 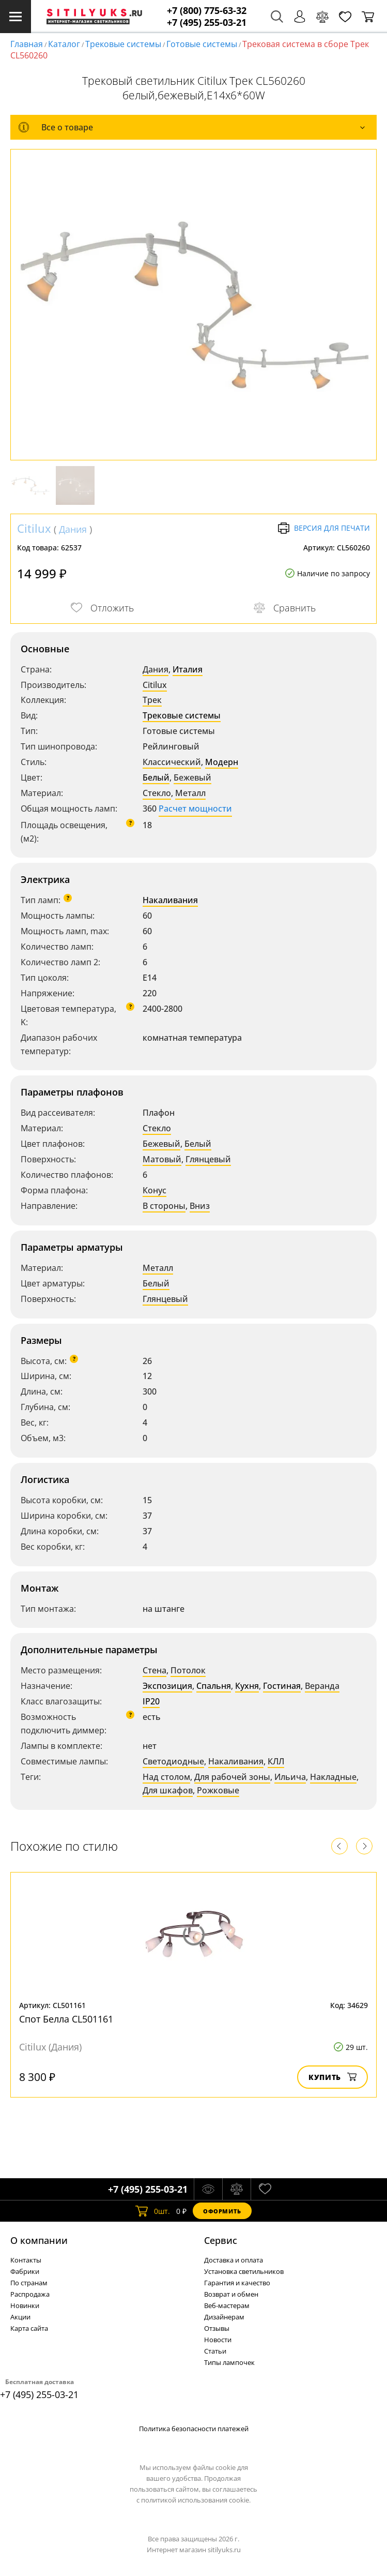 What do you see at coordinates (333, 1777) in the screenshot?
I see `Накладные` at bounding box center [333, 1777].